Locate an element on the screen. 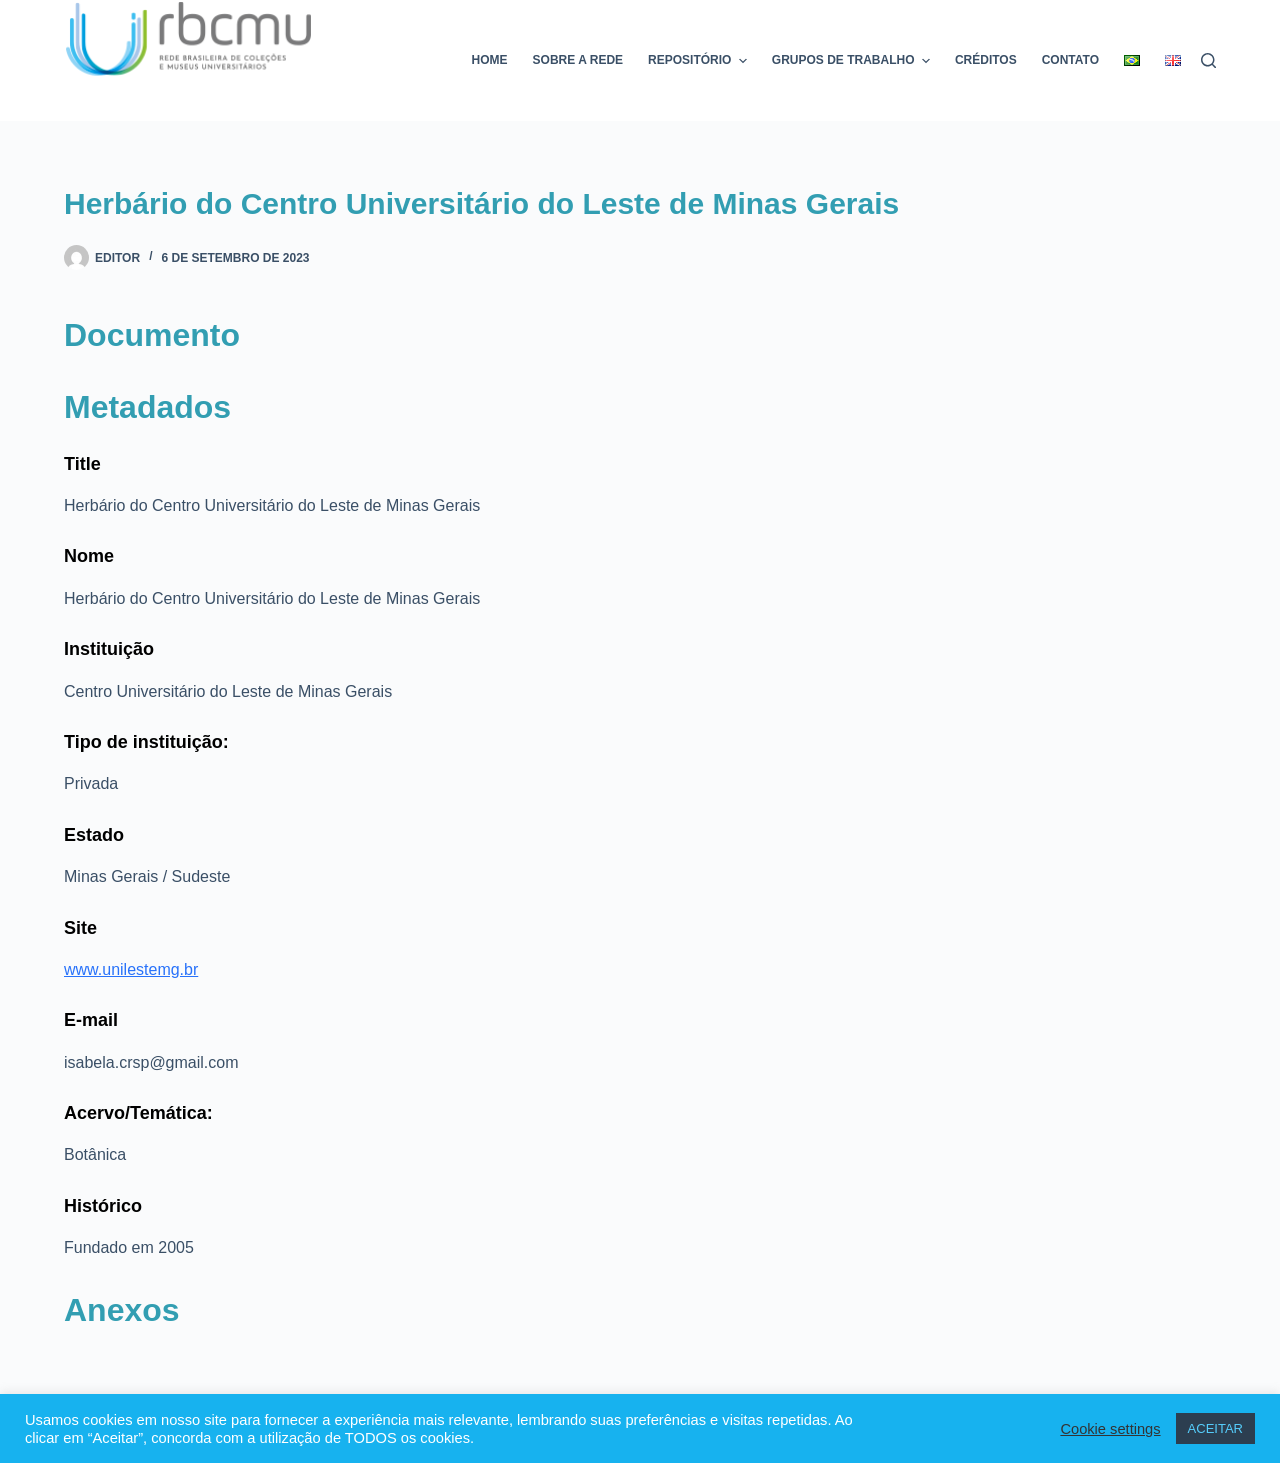 The height and width of the screenshot is (1463, 1280). [Pesquisar] is located at coordinates (1208, 60).